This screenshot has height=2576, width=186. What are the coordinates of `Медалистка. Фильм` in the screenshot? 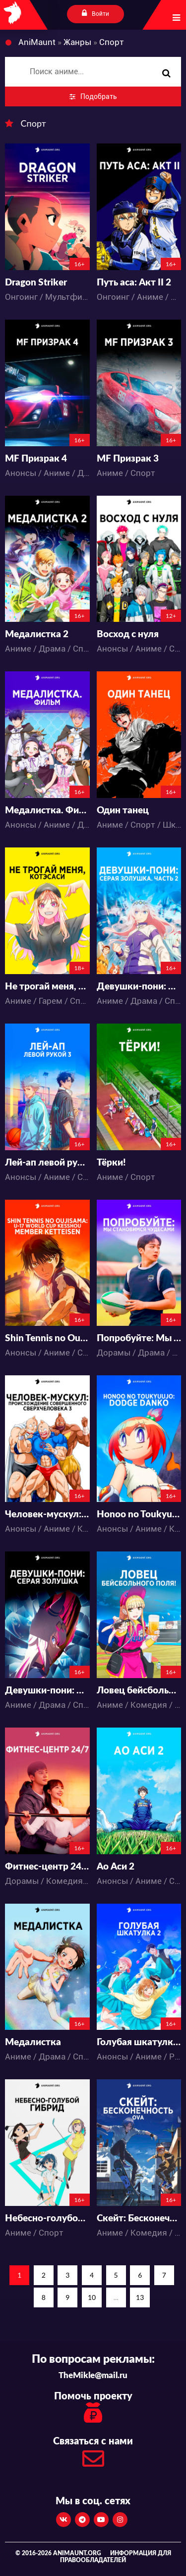 It's located at (47, 810).